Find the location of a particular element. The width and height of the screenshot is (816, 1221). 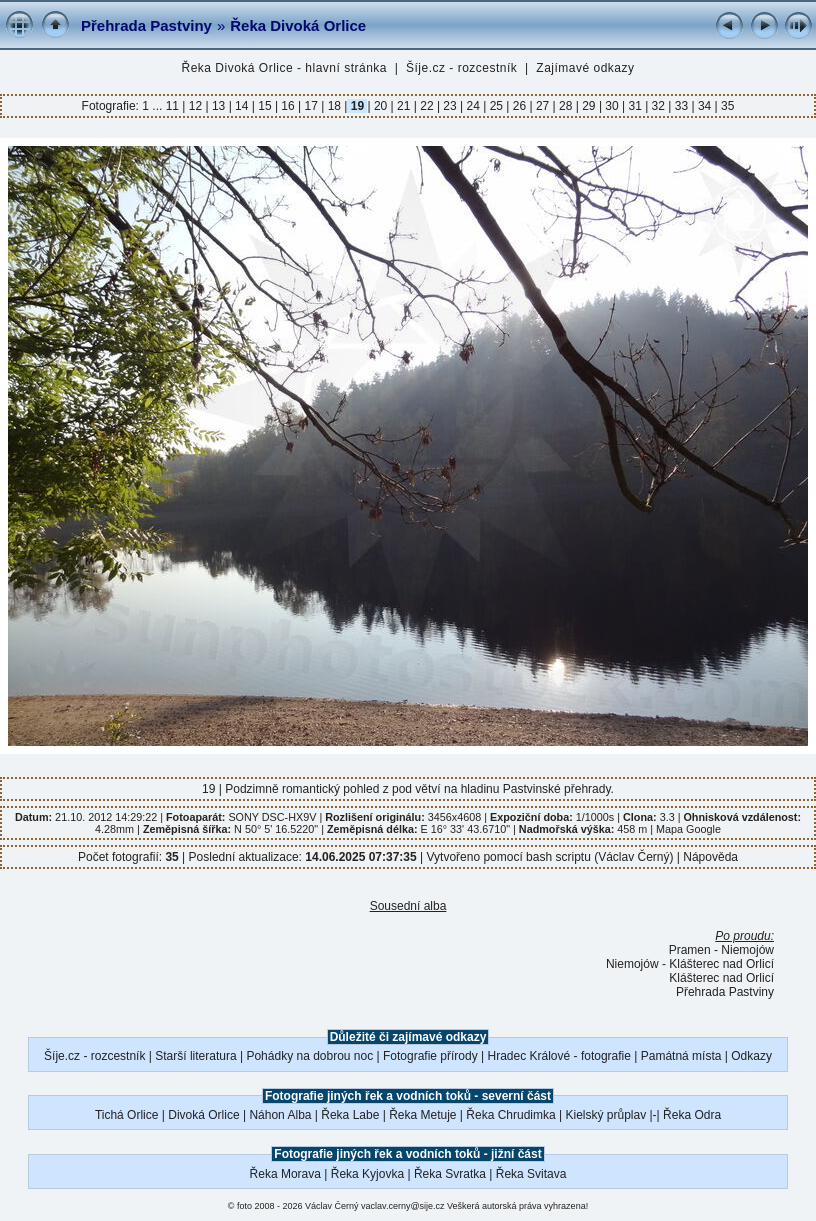

17 is located at coordinates (311, 106).